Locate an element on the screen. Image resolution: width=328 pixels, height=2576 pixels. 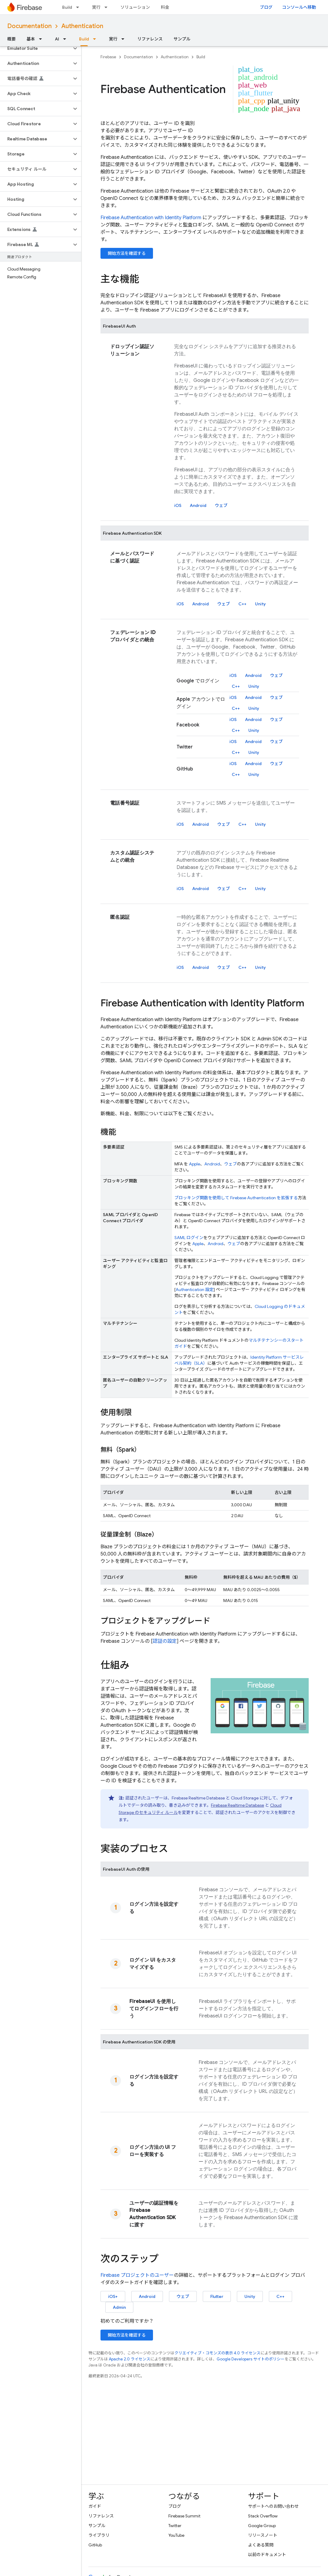
Firebase Summit is located at coordinates (184, 2516).